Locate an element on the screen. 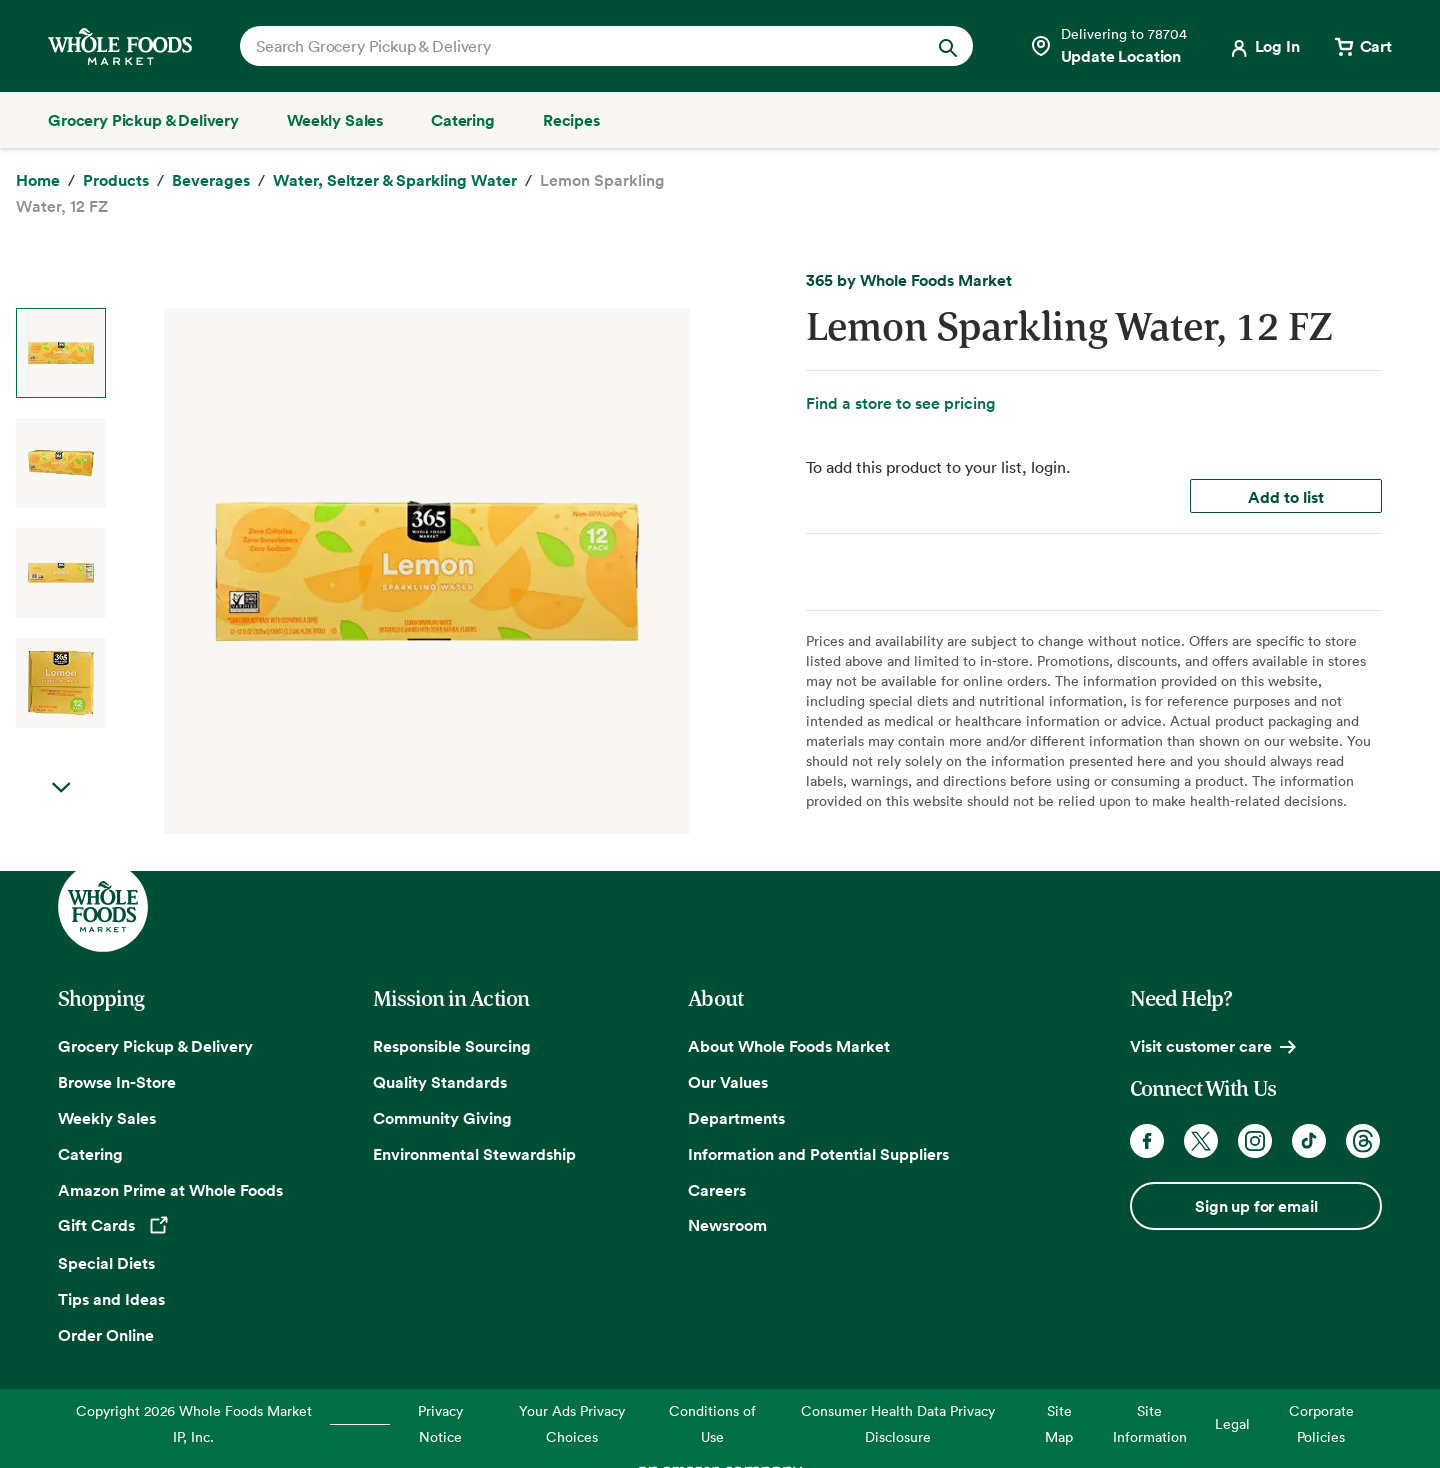 The image size is (1440, 1468). [View cart with 0 items] is located at coordinates (1362, 46).